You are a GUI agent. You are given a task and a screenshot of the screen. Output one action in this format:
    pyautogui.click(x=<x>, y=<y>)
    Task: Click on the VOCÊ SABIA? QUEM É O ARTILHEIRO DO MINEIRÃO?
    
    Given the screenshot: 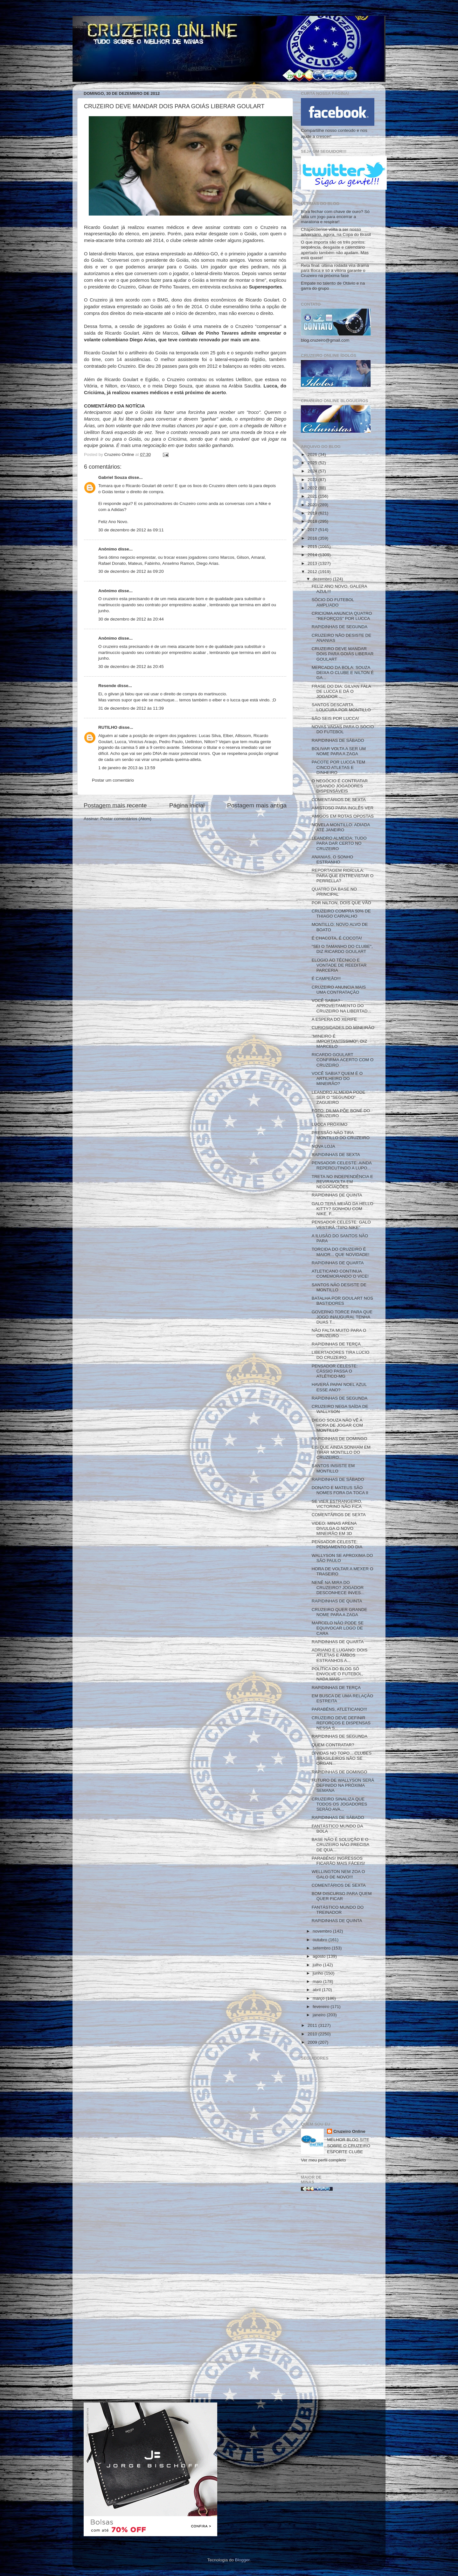 What is the action you would take?
    pyautogui.click(x=337, y=1078)
    